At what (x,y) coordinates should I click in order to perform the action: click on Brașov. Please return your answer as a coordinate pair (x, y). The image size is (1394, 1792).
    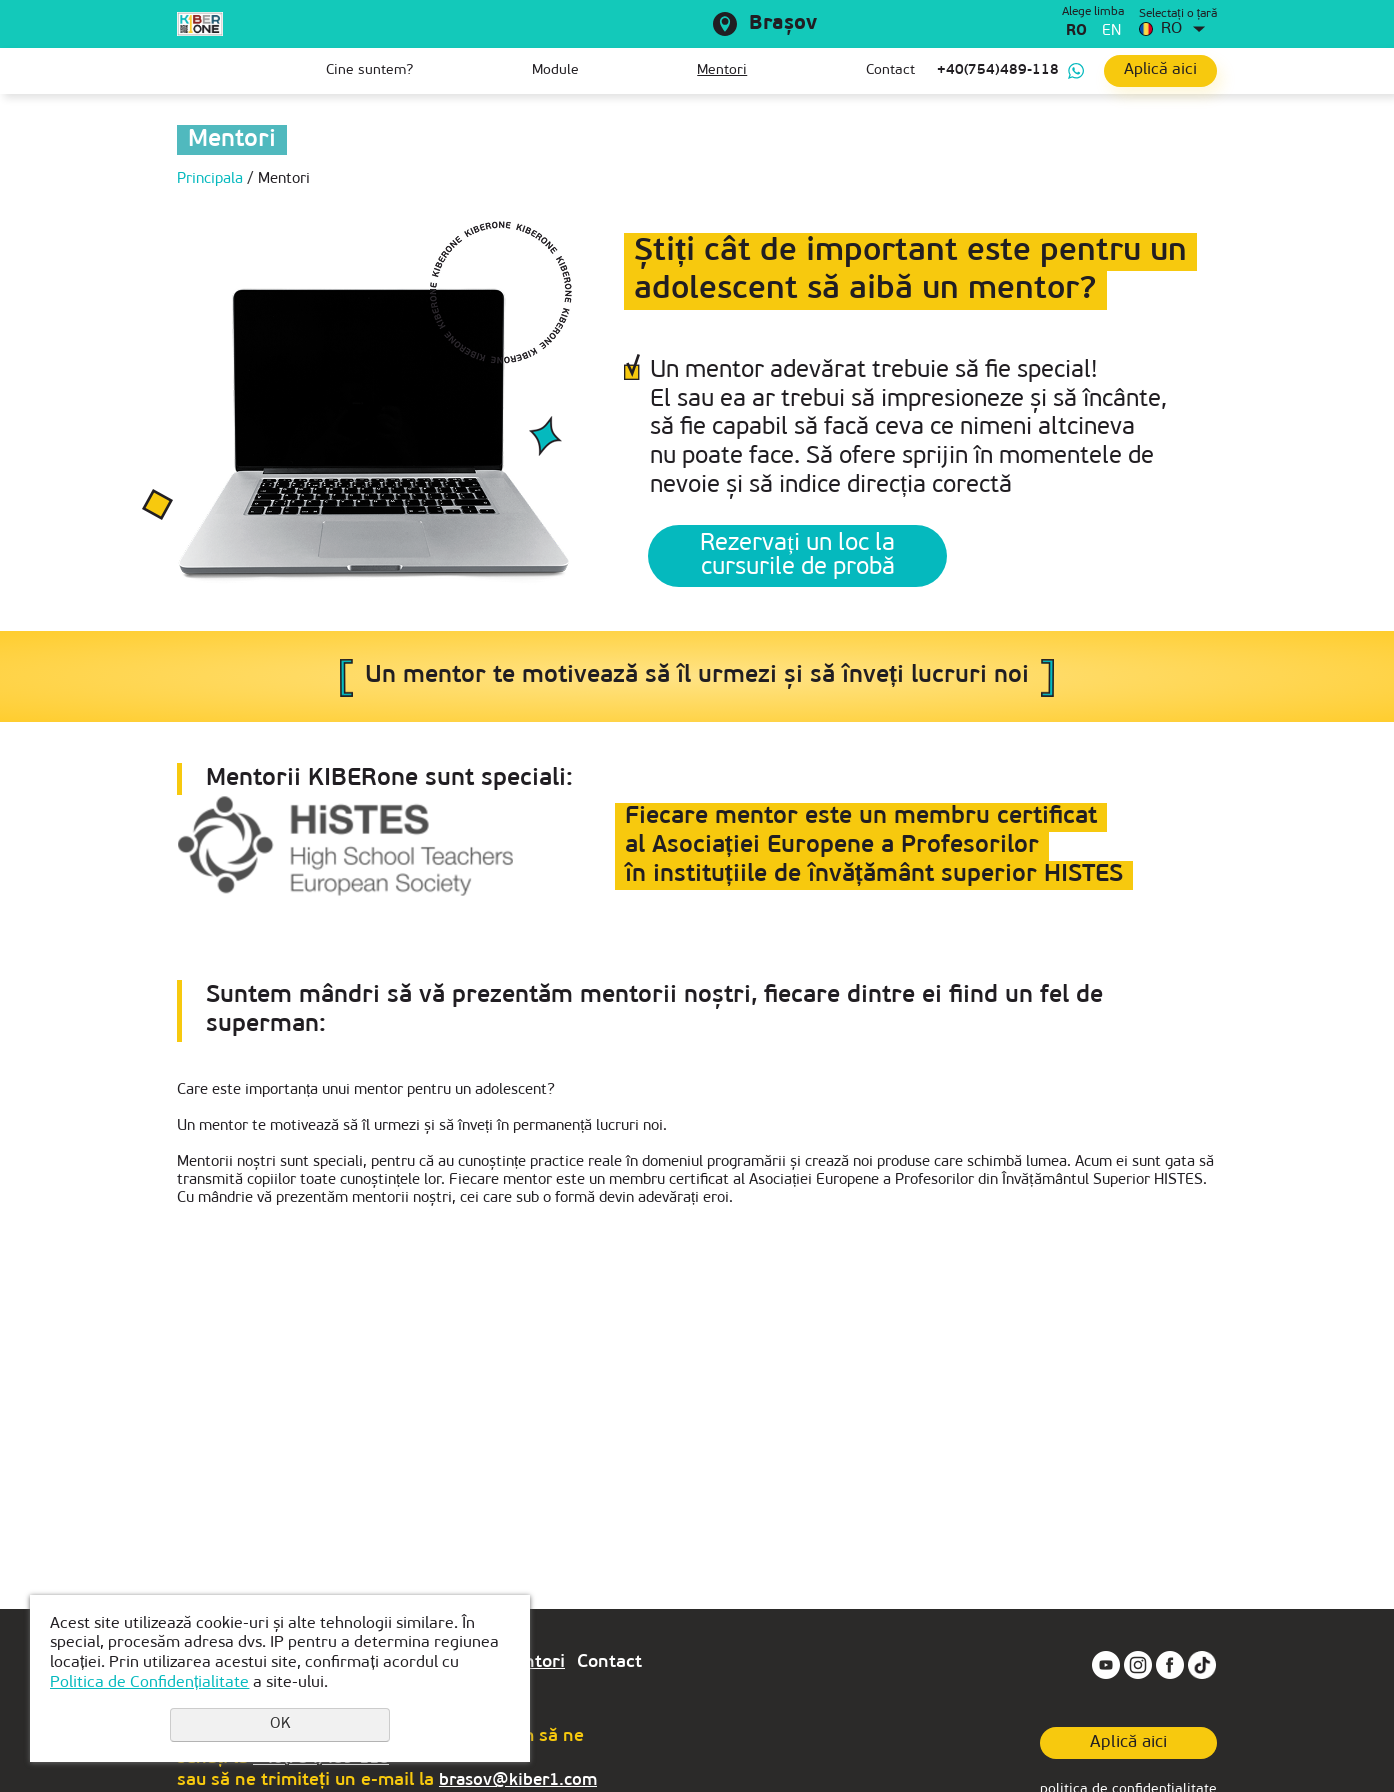
    Looking at the image, I should click on (783, 24).